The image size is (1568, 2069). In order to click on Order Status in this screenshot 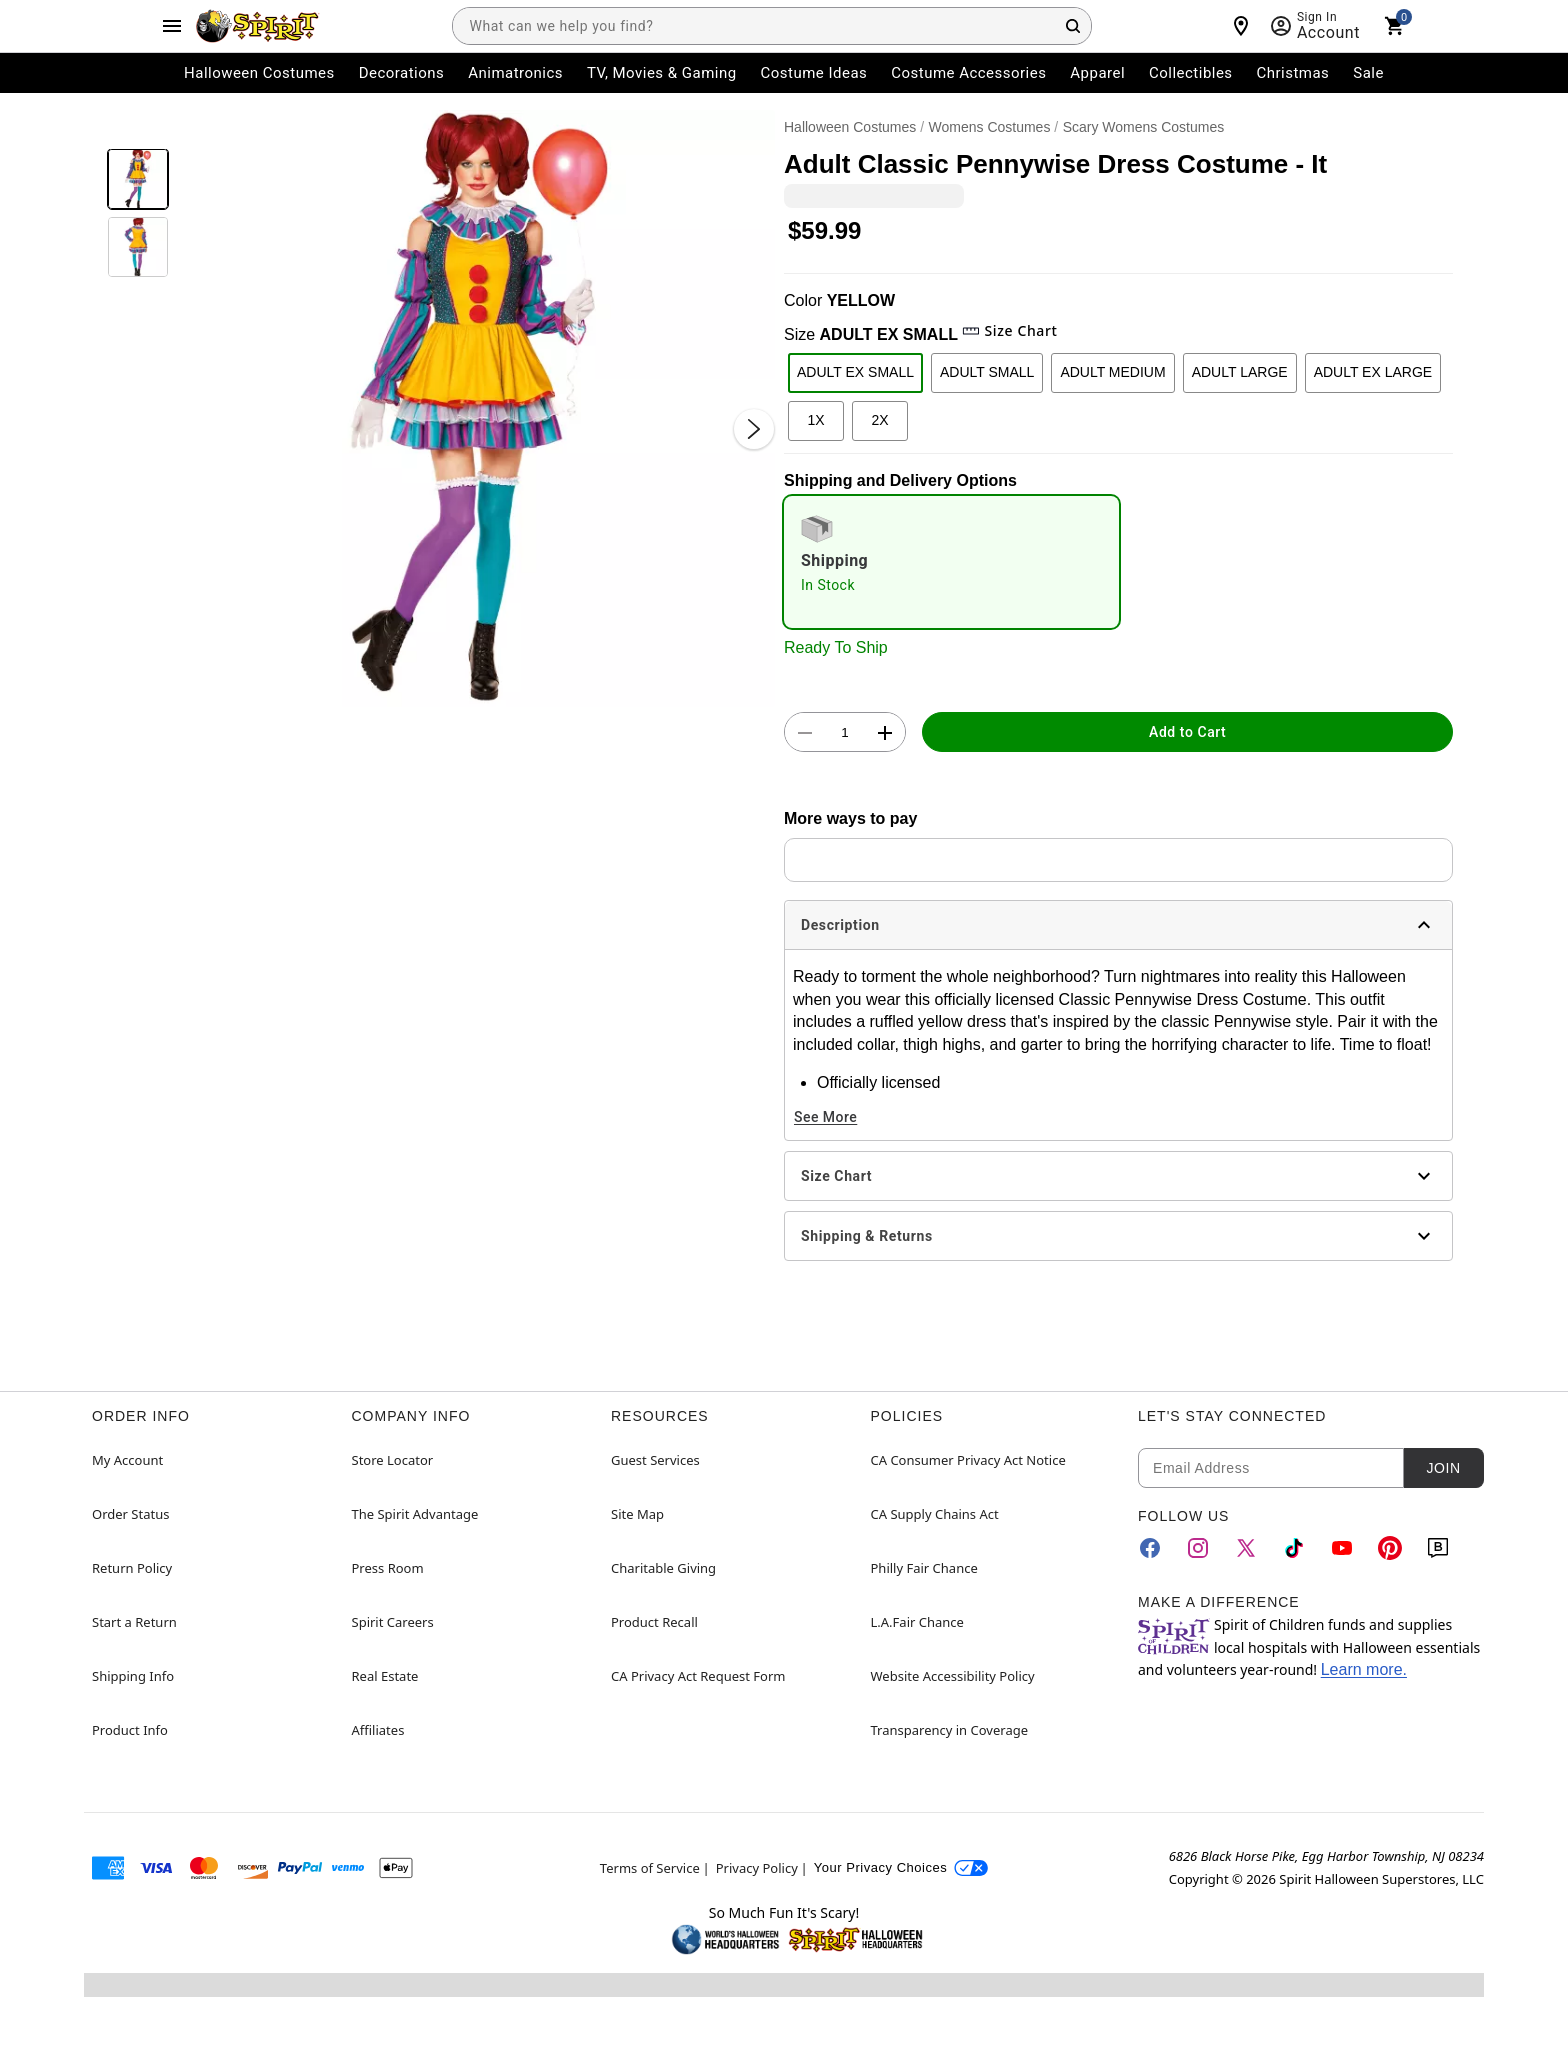, I will do `click(130, 1514)`.